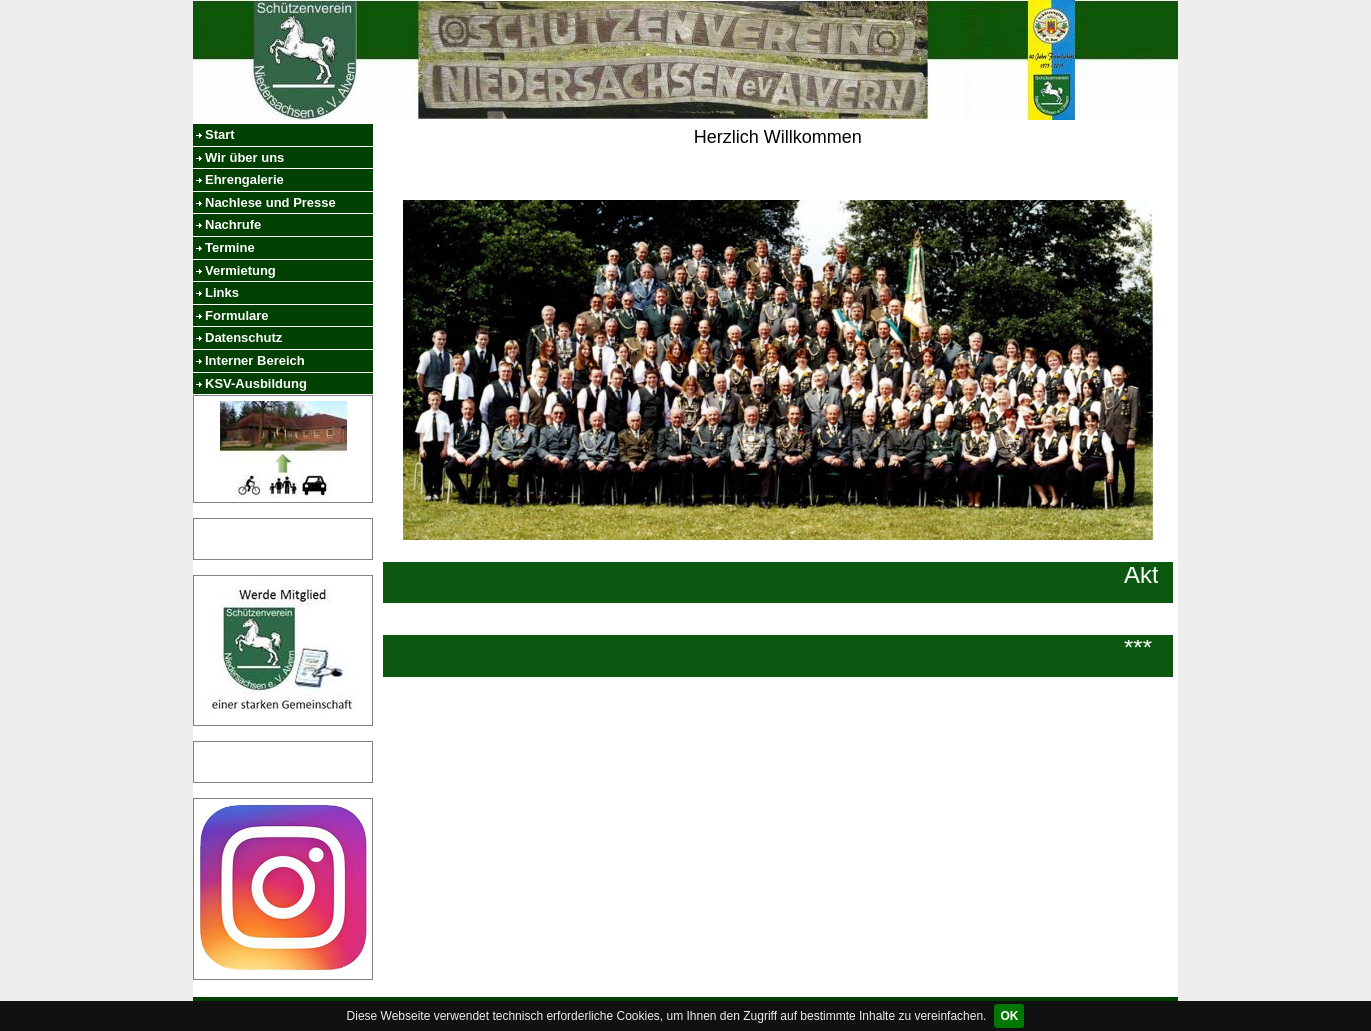 This screenshot has width=1371, height=1031. What do you see at coordinates (243, 337) in the screenshot?
I see `Datenschutz` at bounding box center [243, 337].